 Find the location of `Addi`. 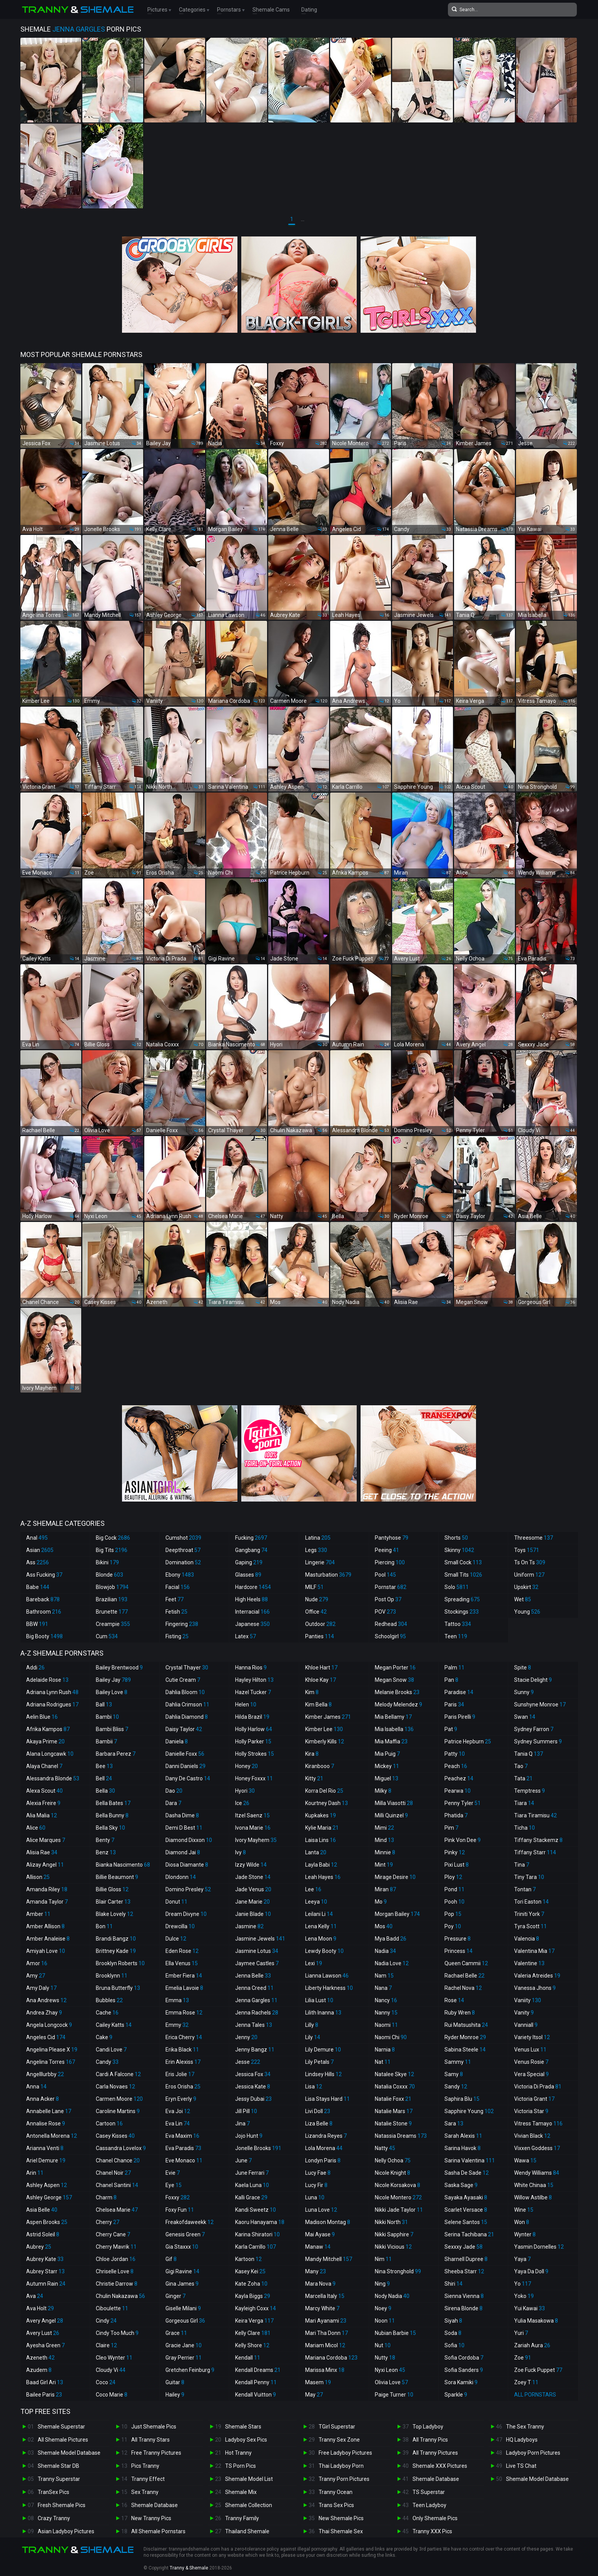

Addi is located at coordinates (35, 1667).